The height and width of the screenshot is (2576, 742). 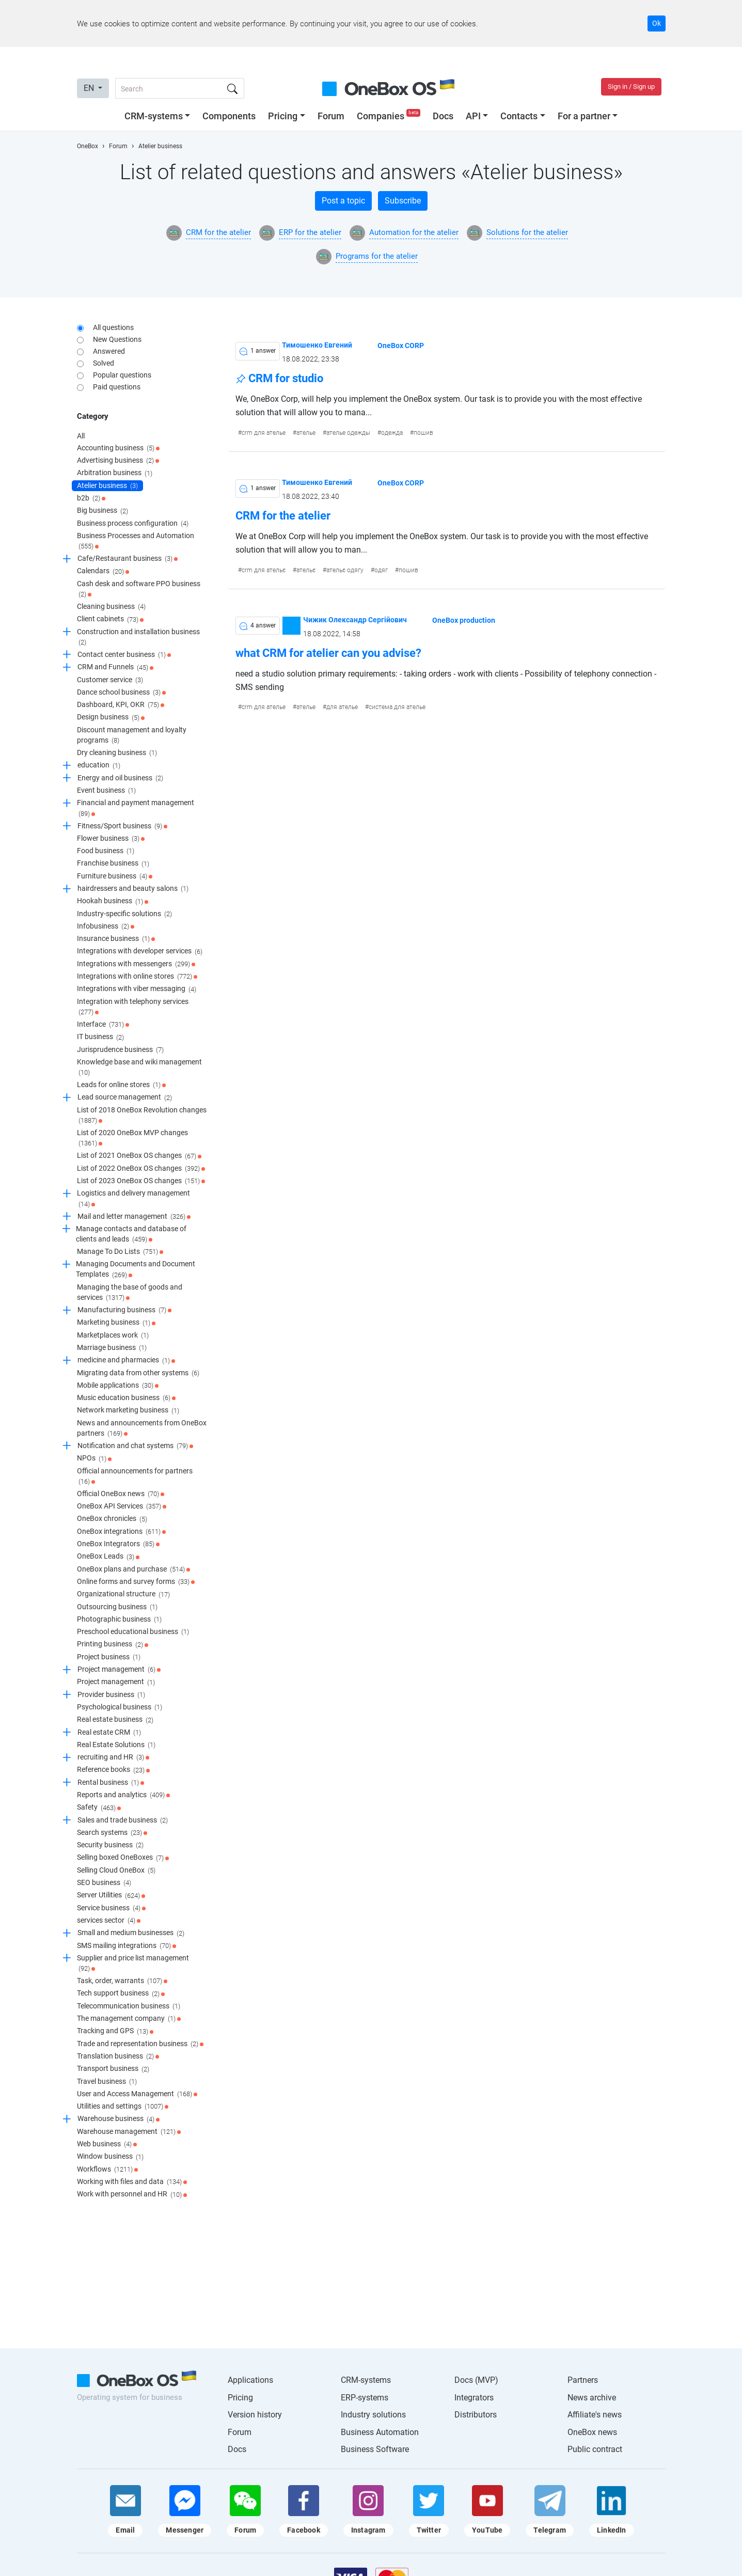 What do you see at coordinates (342, 707) in the screenshot?
I see `для ателье` at bounding box center [342, 707].